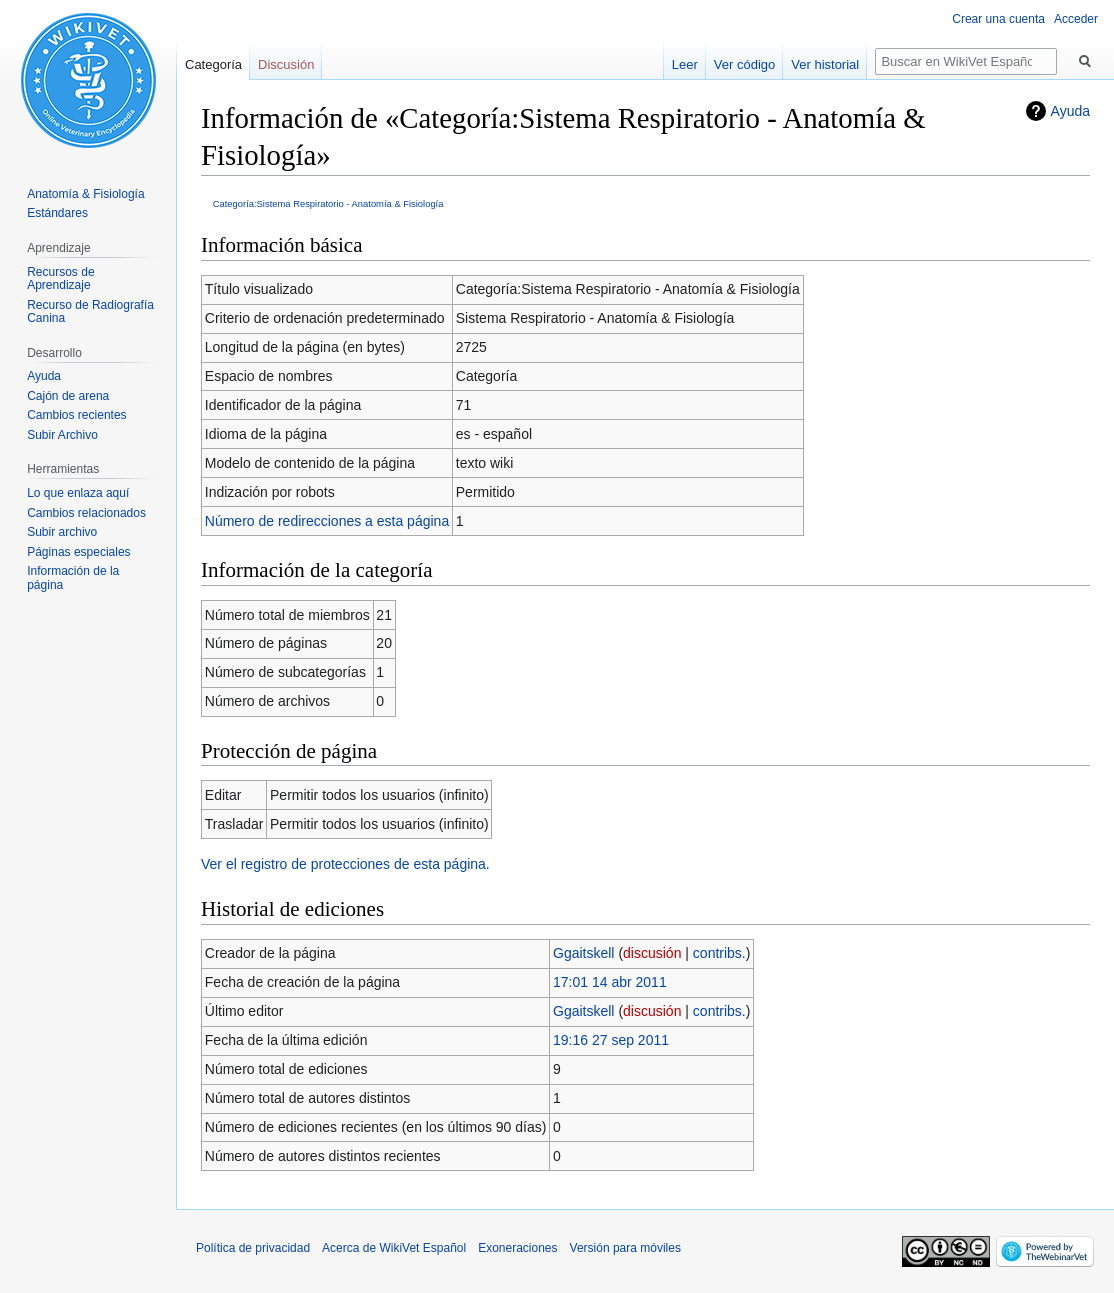  What do you see at coordinates (1070, 111) in the screenshot?
I see `Ayuda` at bounding box center [1070, 111].